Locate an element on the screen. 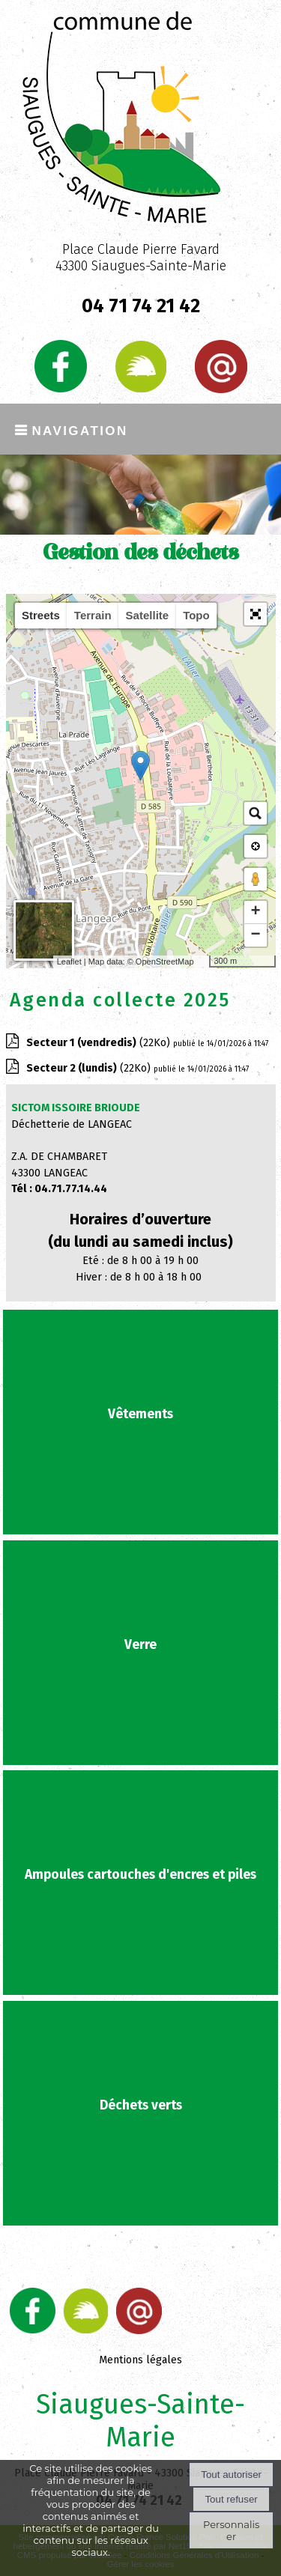 The image size is (281, 2576). 04 71 74 21 42 is located at coordinates (141, 306).